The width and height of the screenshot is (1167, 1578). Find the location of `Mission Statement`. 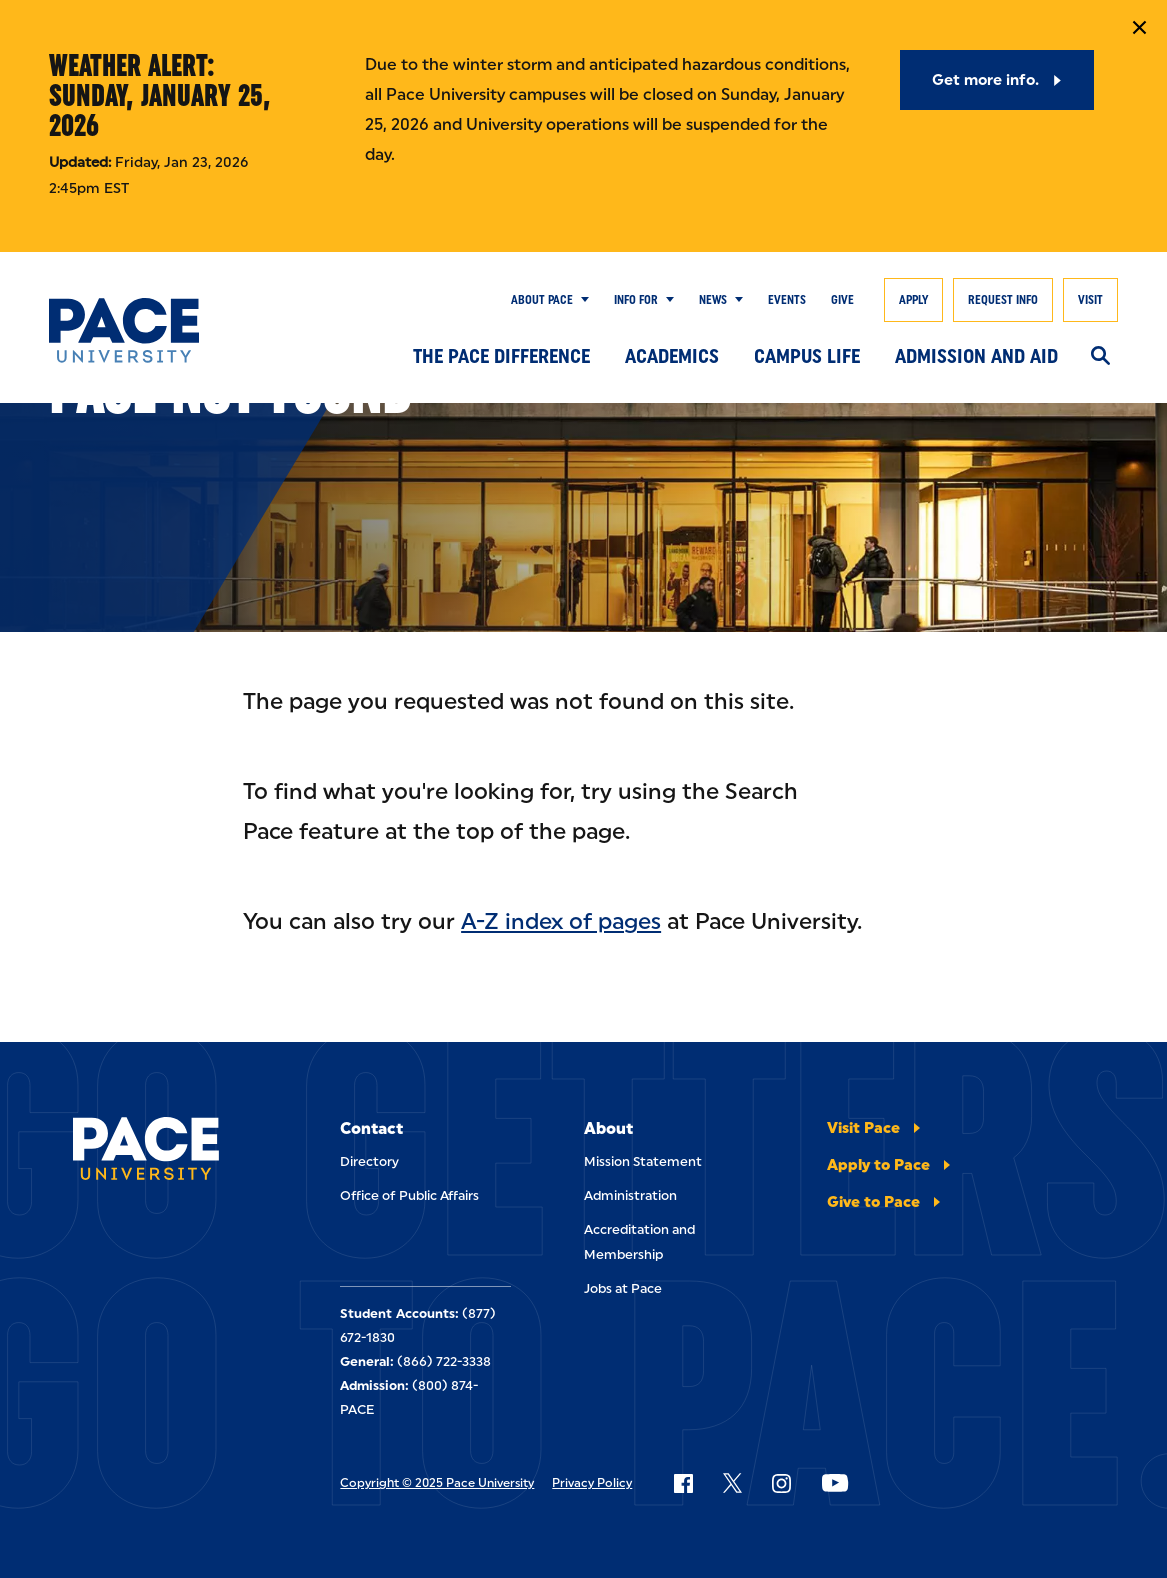

Mission Statement is located at coordinates (643, 1161).